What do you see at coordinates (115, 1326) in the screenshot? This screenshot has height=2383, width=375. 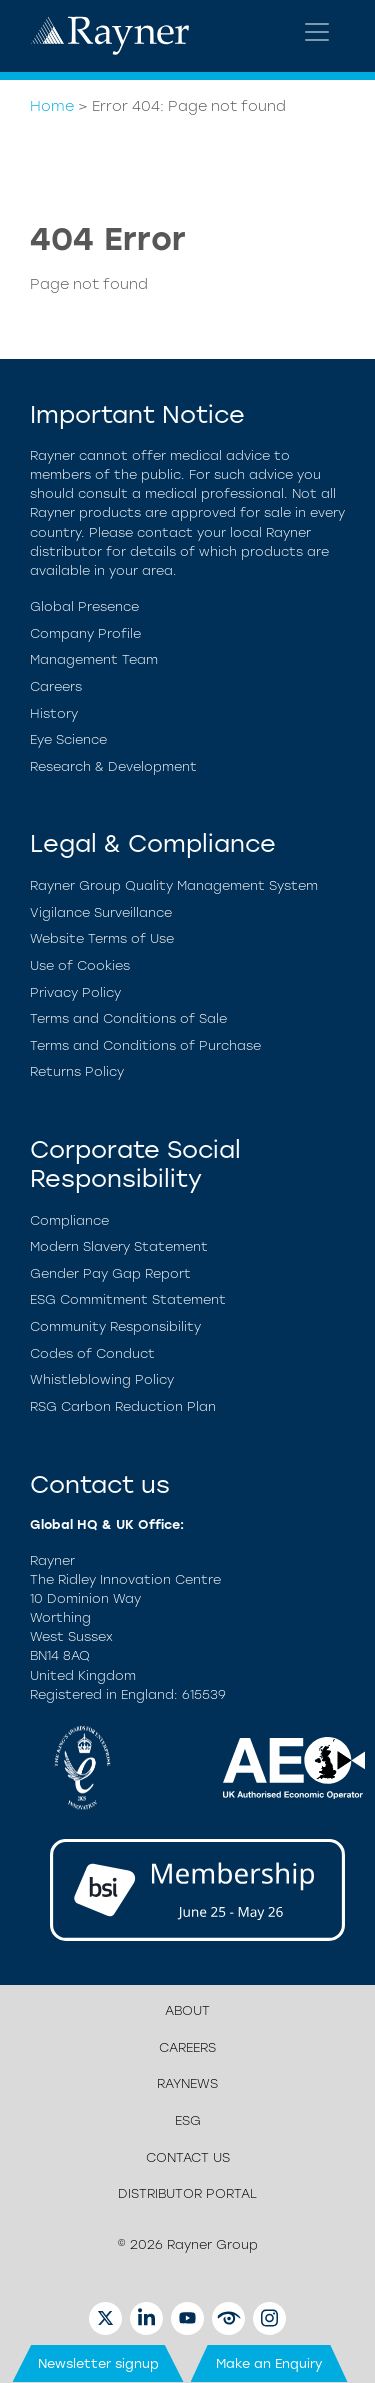 I see `Community Responsibility` at bounding box center [115, 1326].